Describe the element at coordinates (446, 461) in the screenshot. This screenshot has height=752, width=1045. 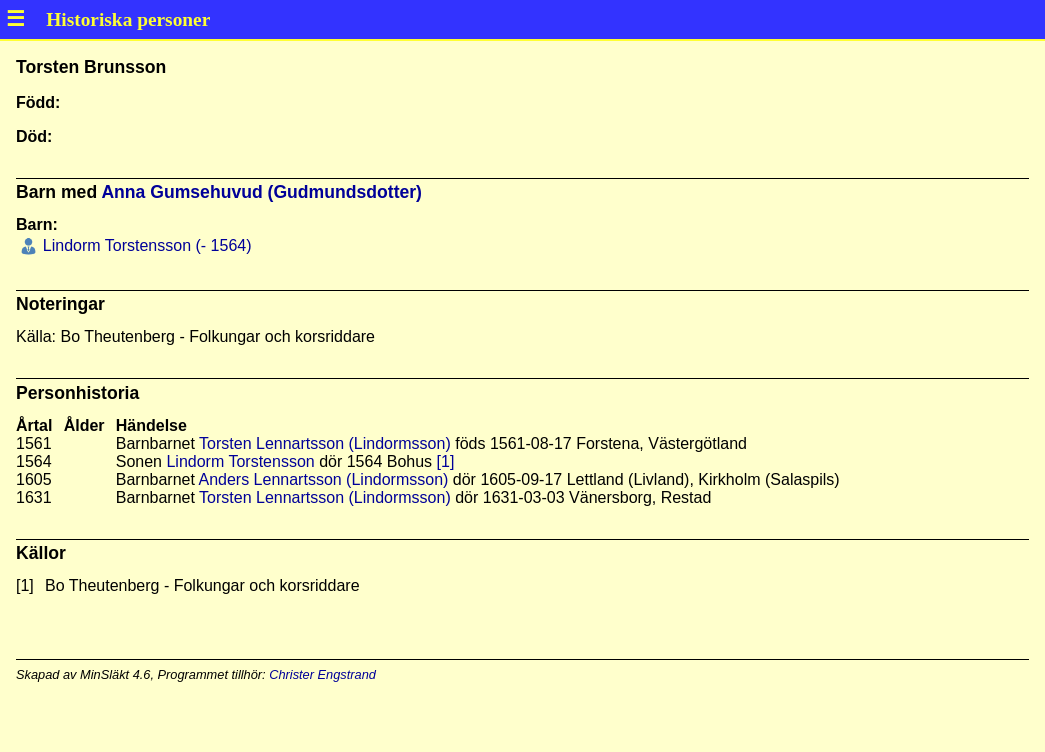
I see `[1]` at that location.